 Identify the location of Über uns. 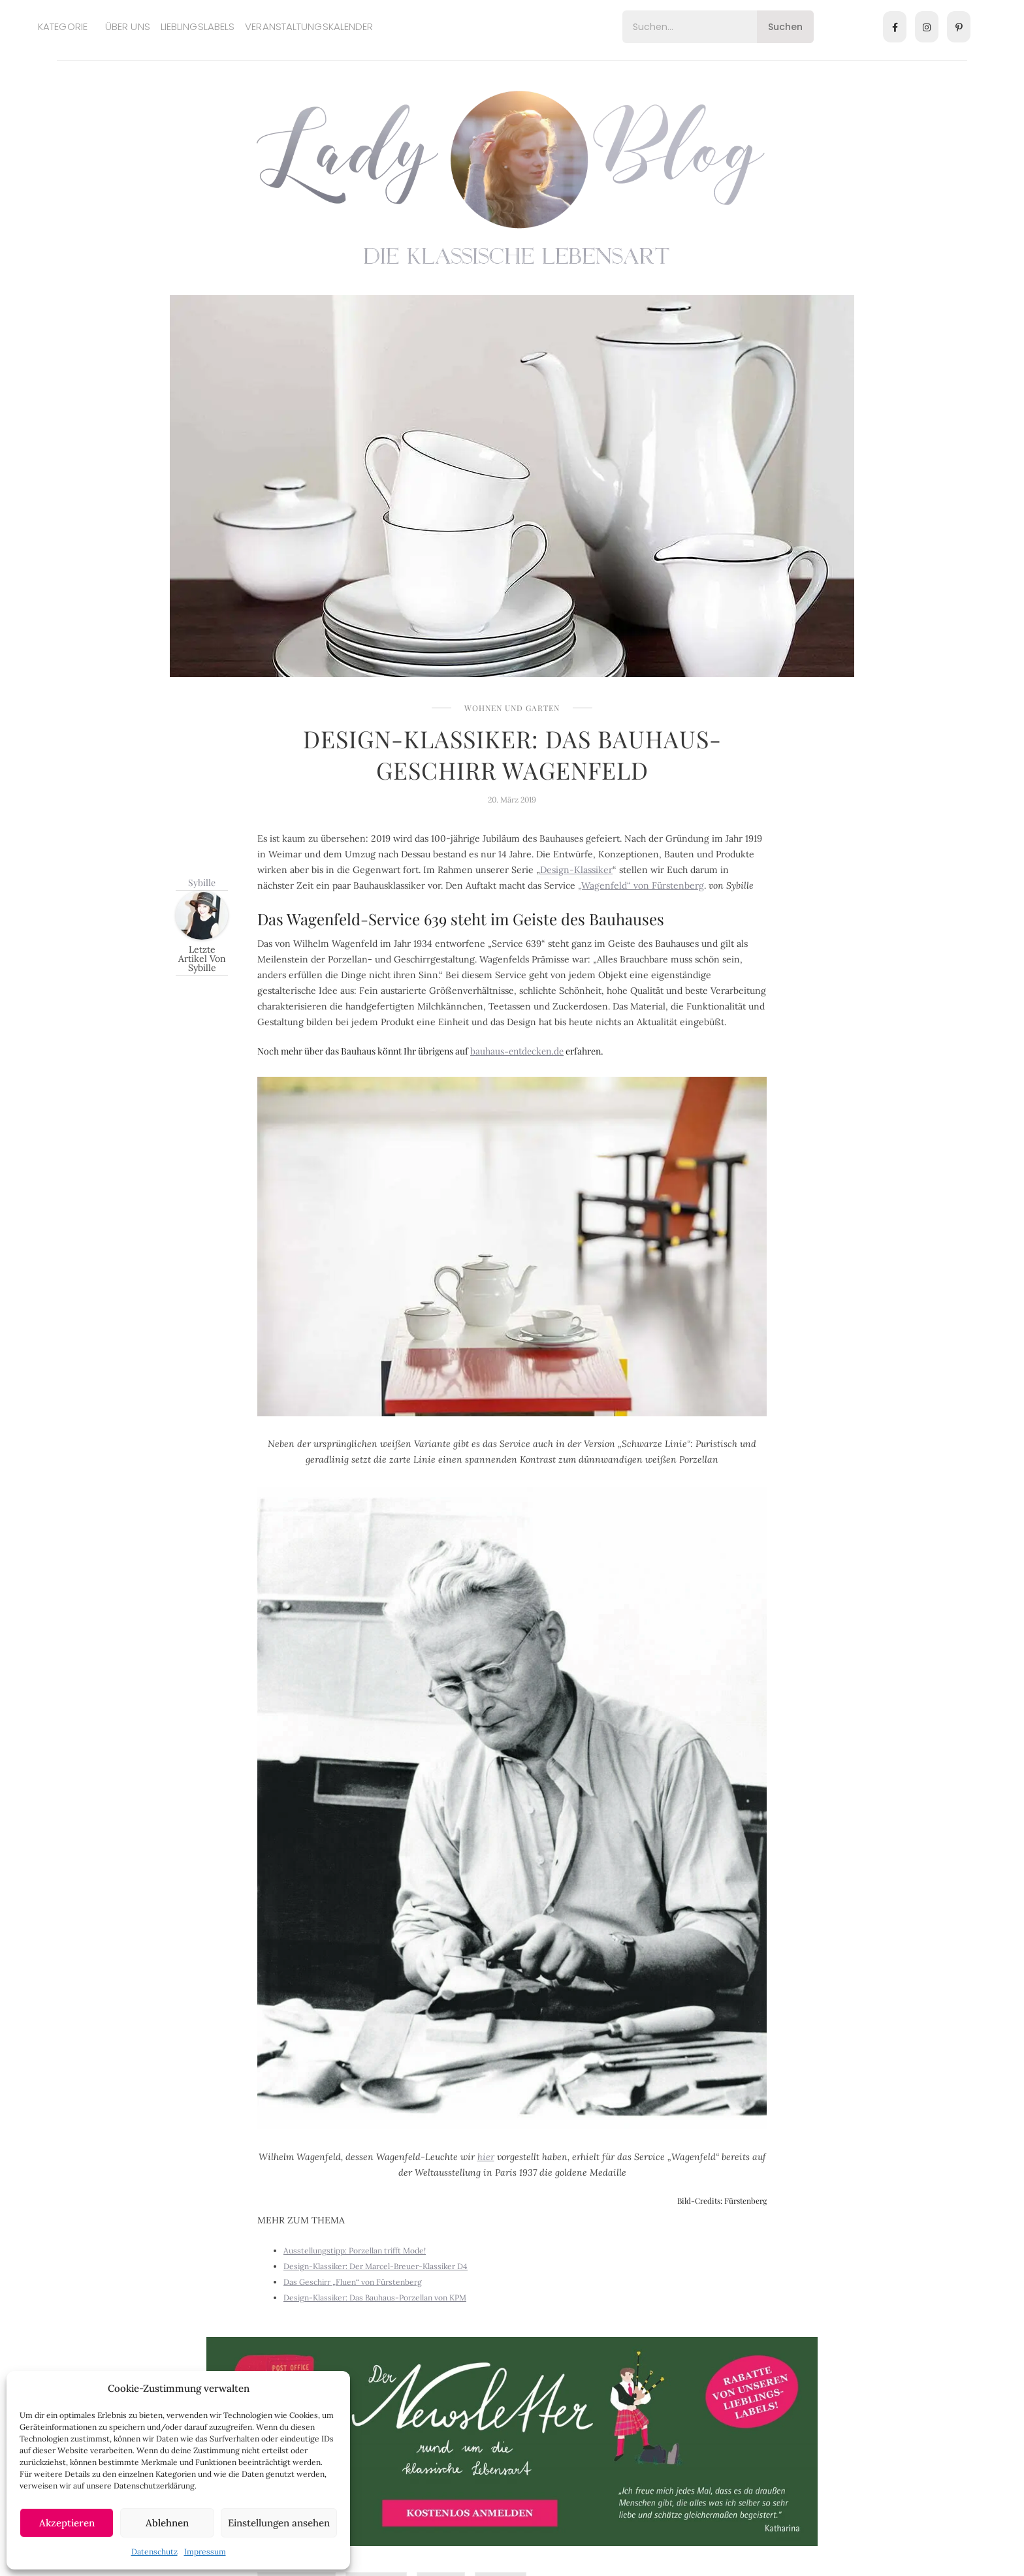
(127, 26).